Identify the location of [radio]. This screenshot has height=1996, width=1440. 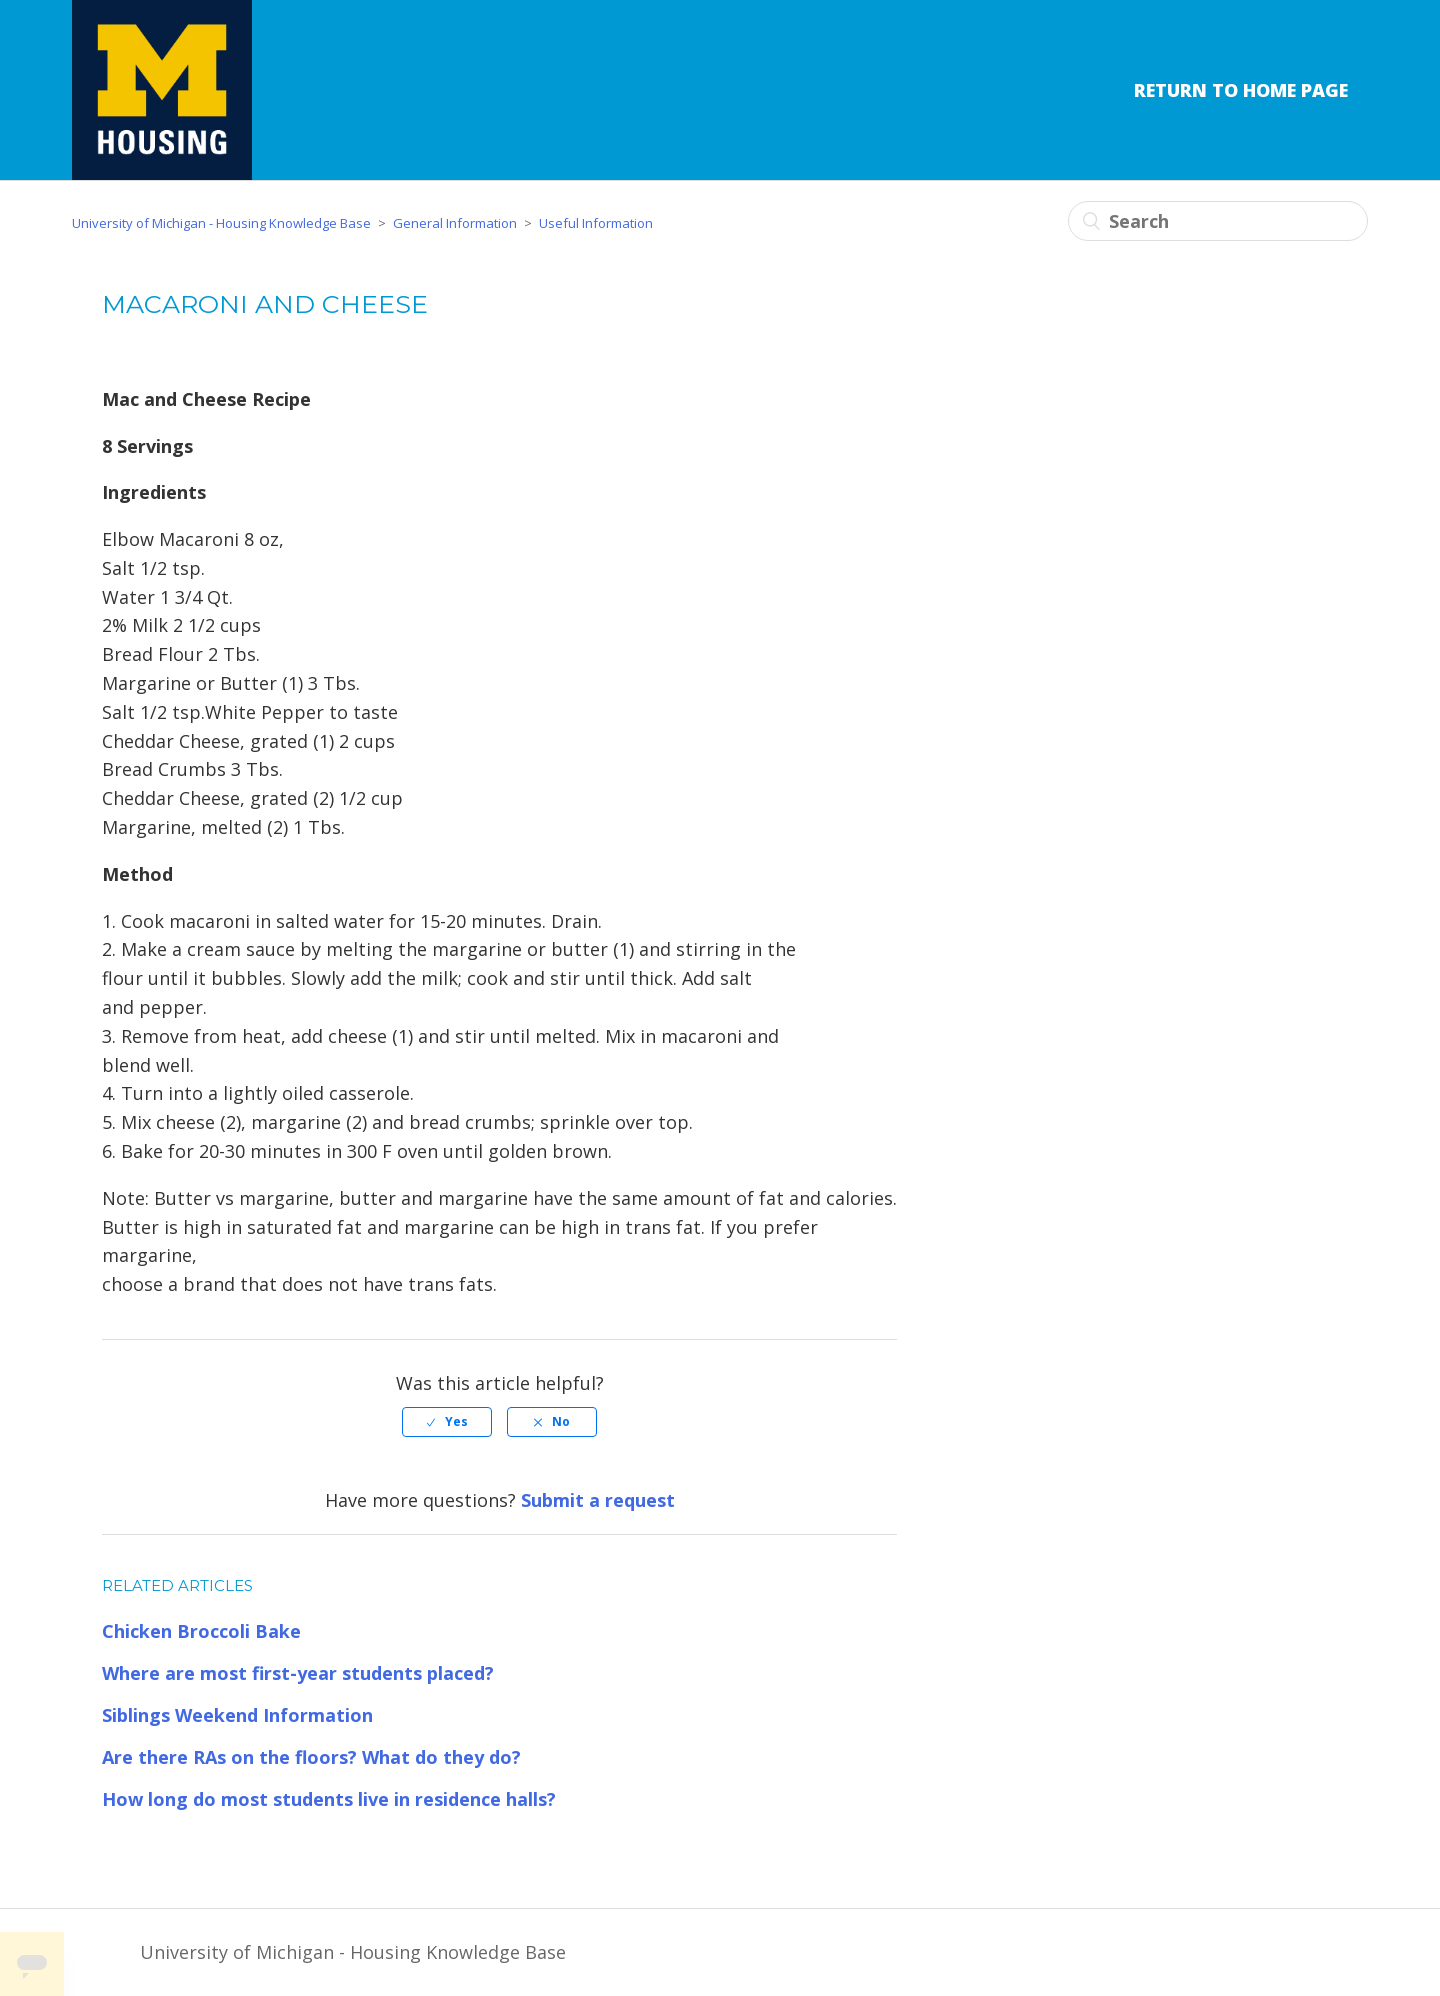
(447, 1422).